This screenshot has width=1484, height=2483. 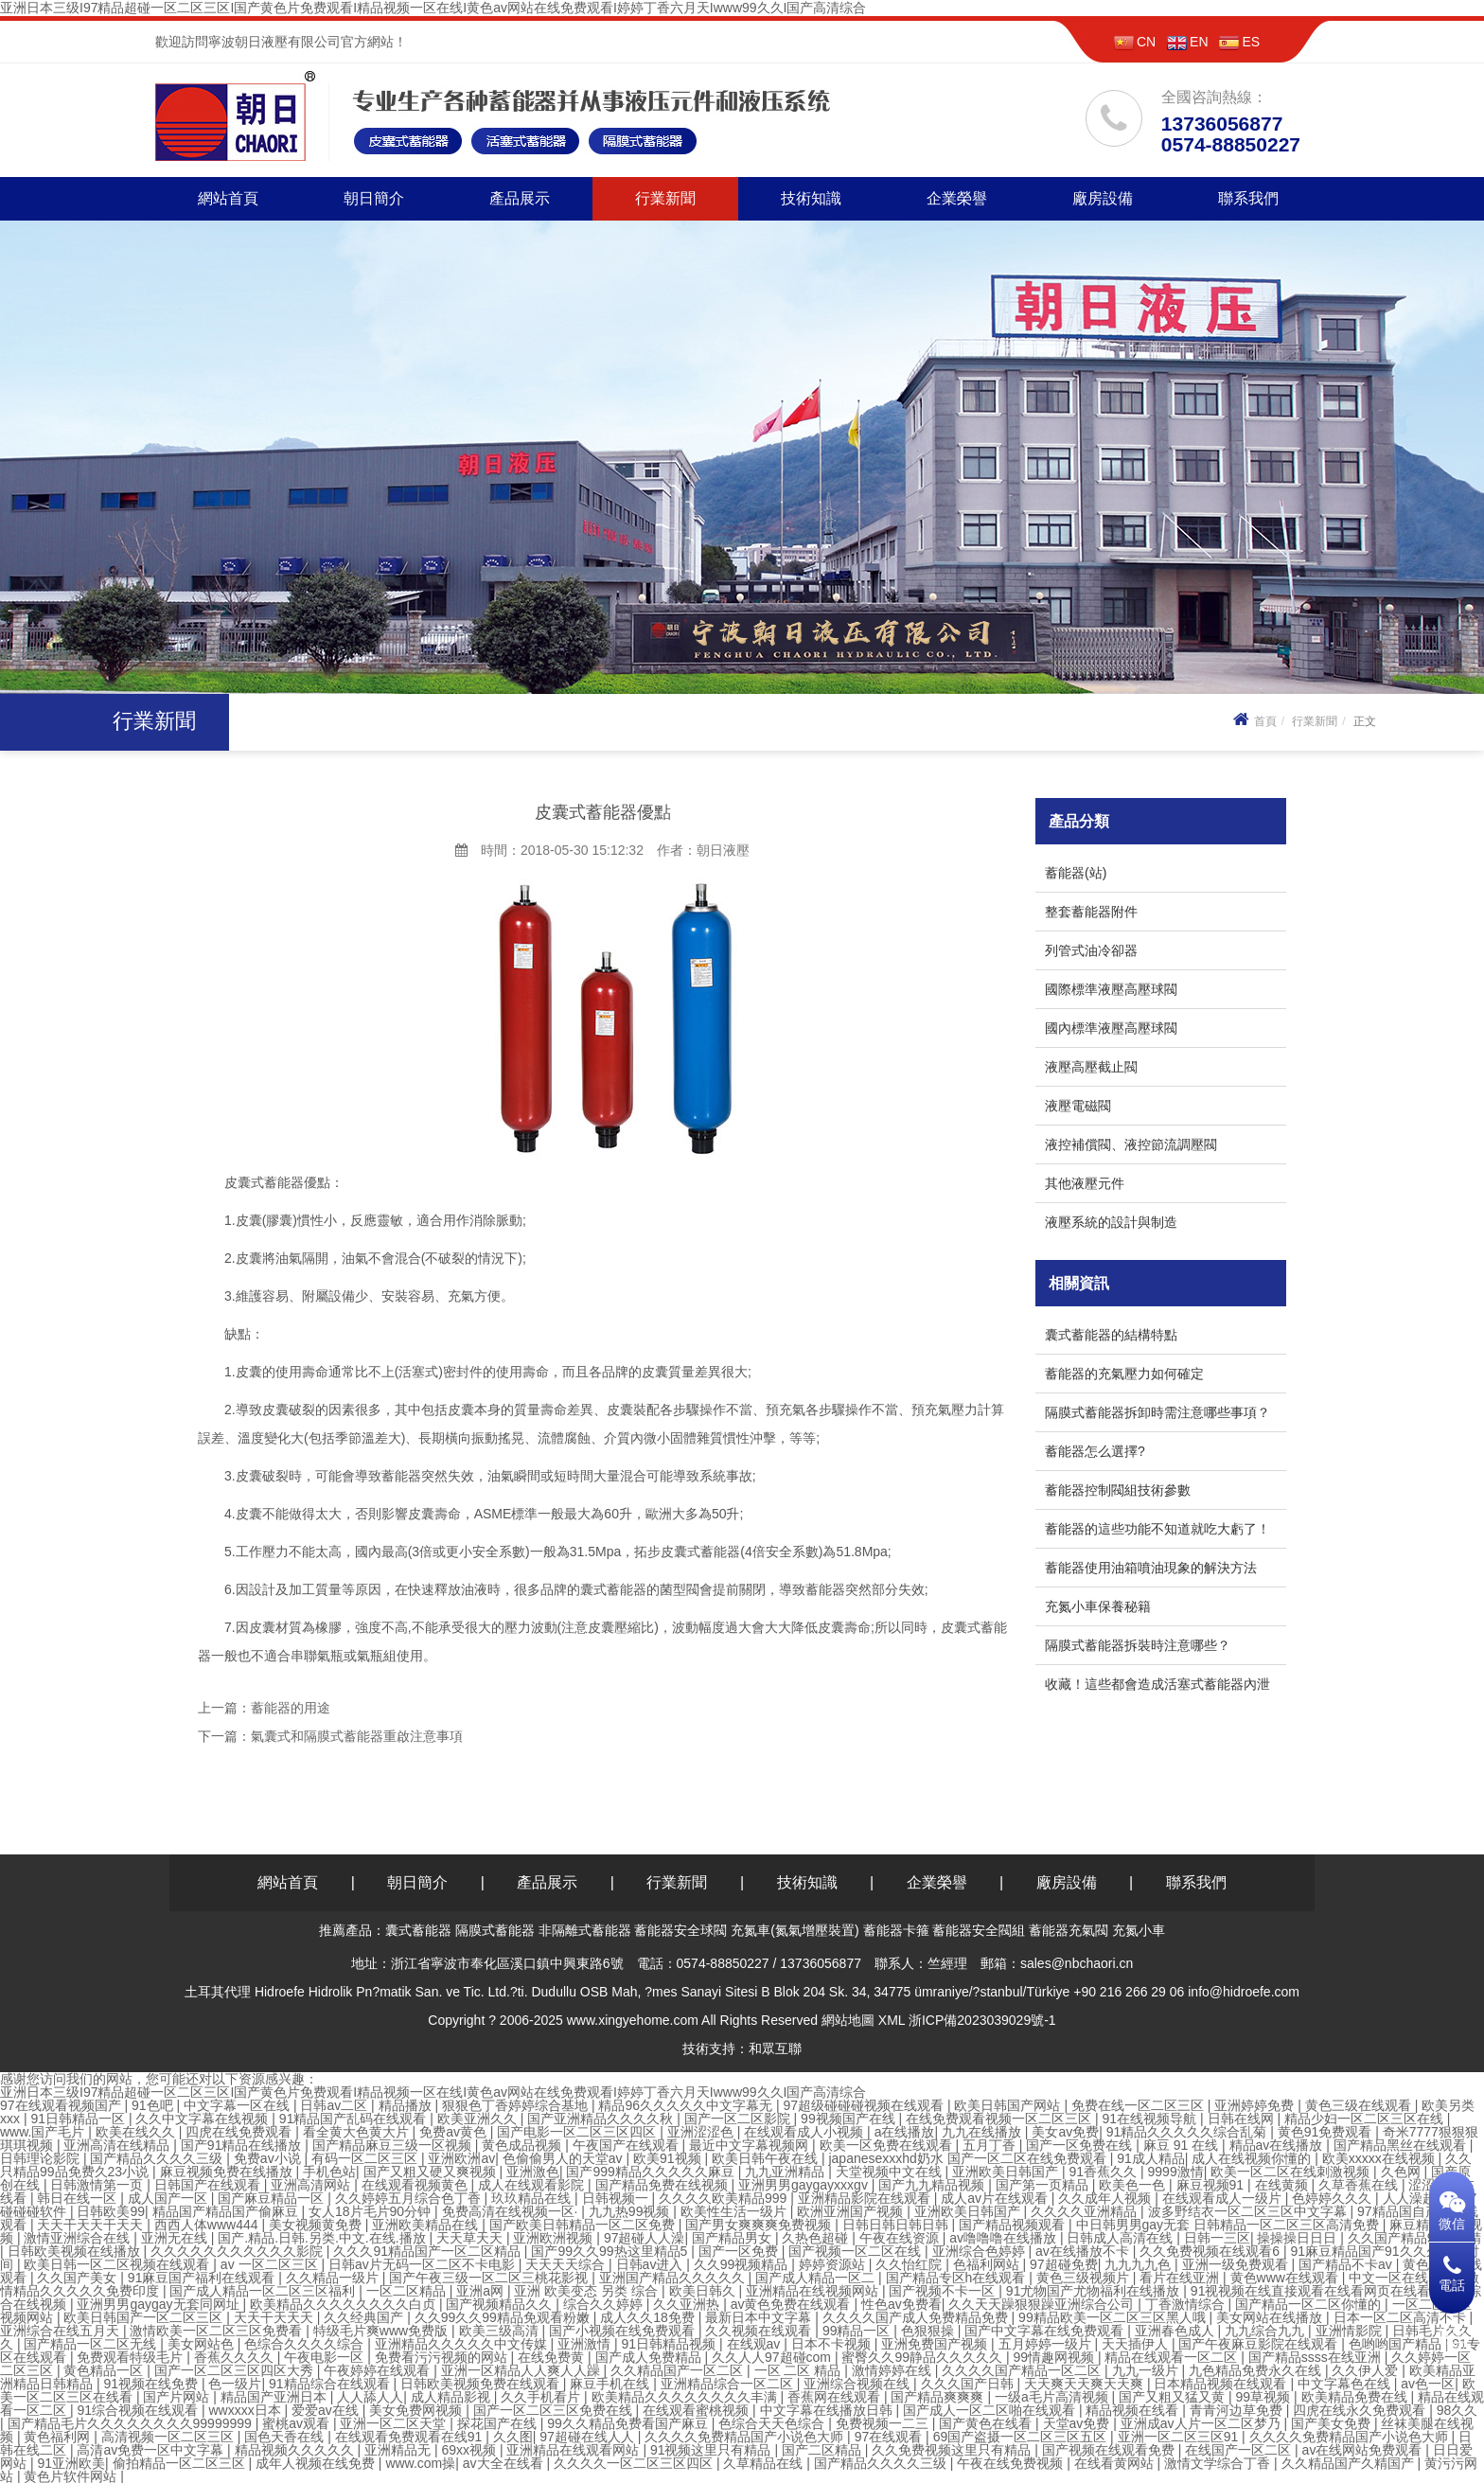 What do you see at coordinates (228, 2171) in the screenshot?
I see `麻豆视频免费在线播放` at bounding box center [228, 2171].